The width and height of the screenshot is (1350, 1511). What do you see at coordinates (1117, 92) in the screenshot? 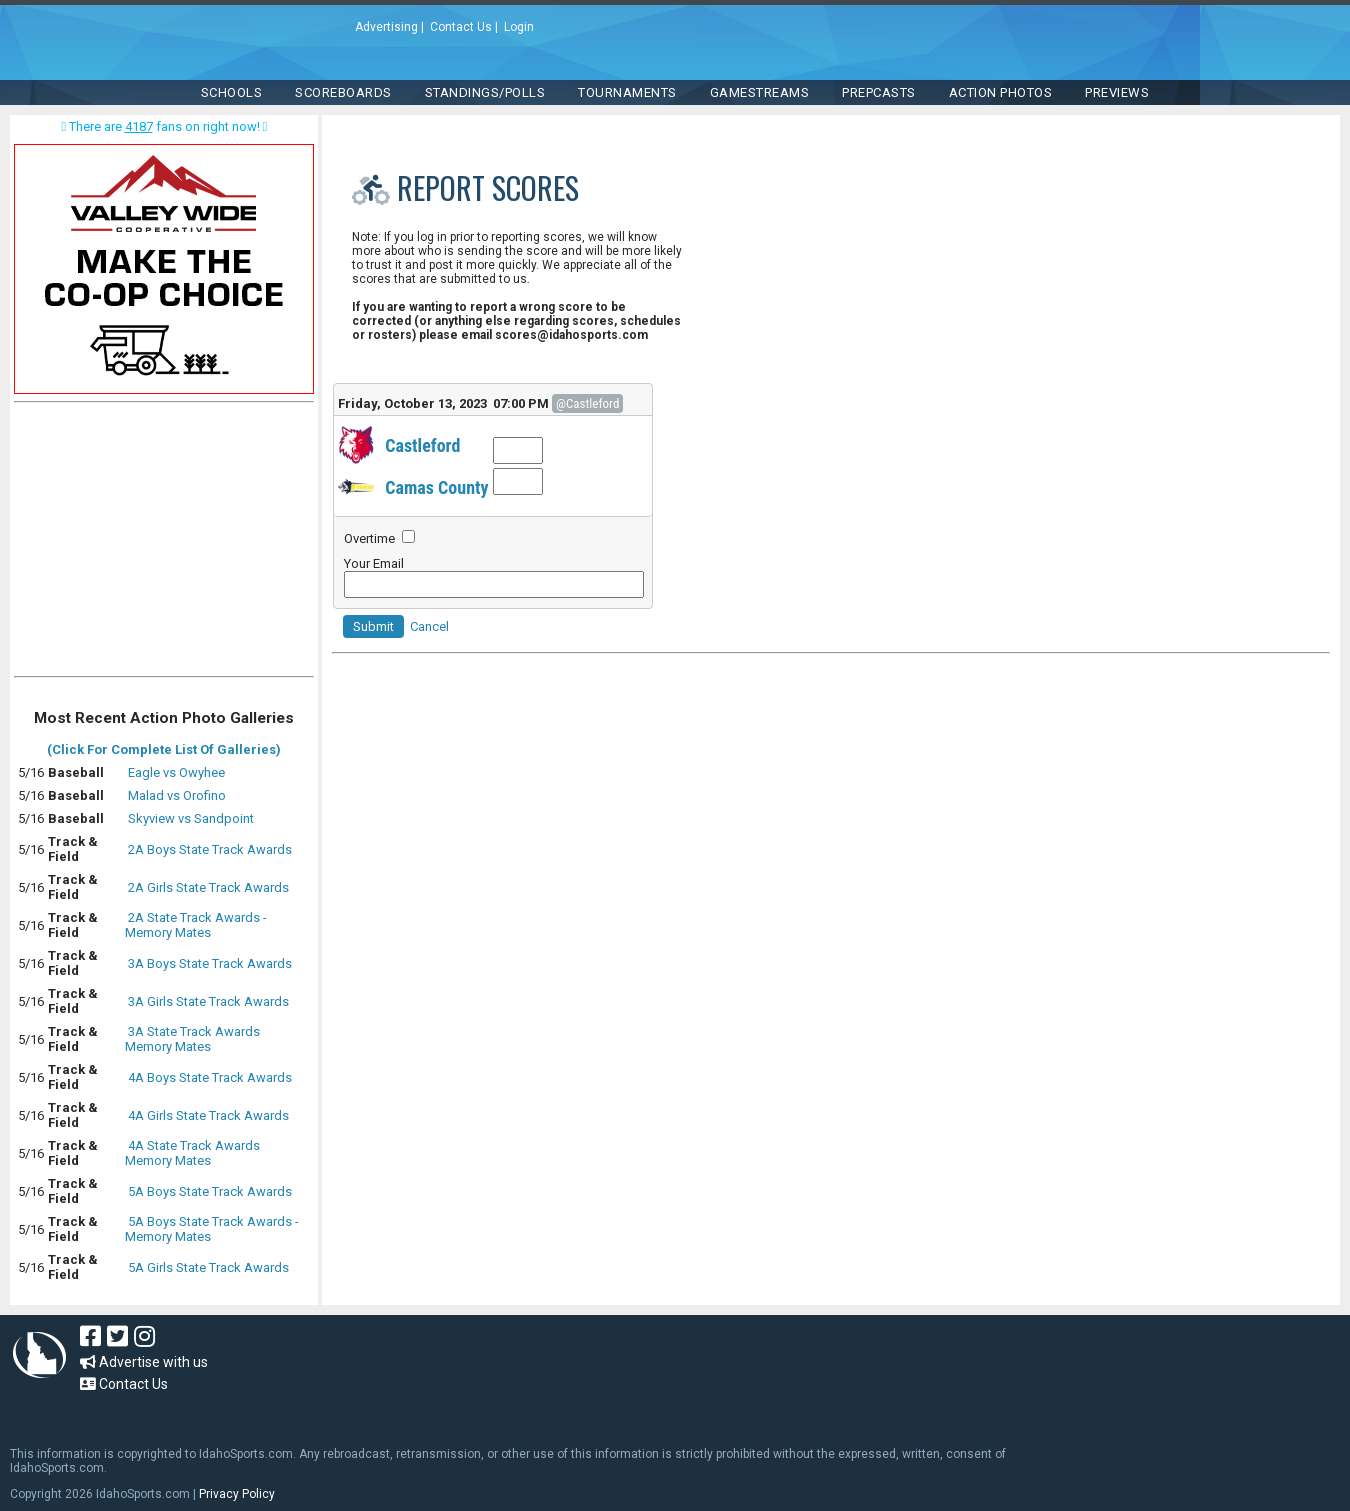
I see `PREVIEWS` at bounding box center [1117, 92].